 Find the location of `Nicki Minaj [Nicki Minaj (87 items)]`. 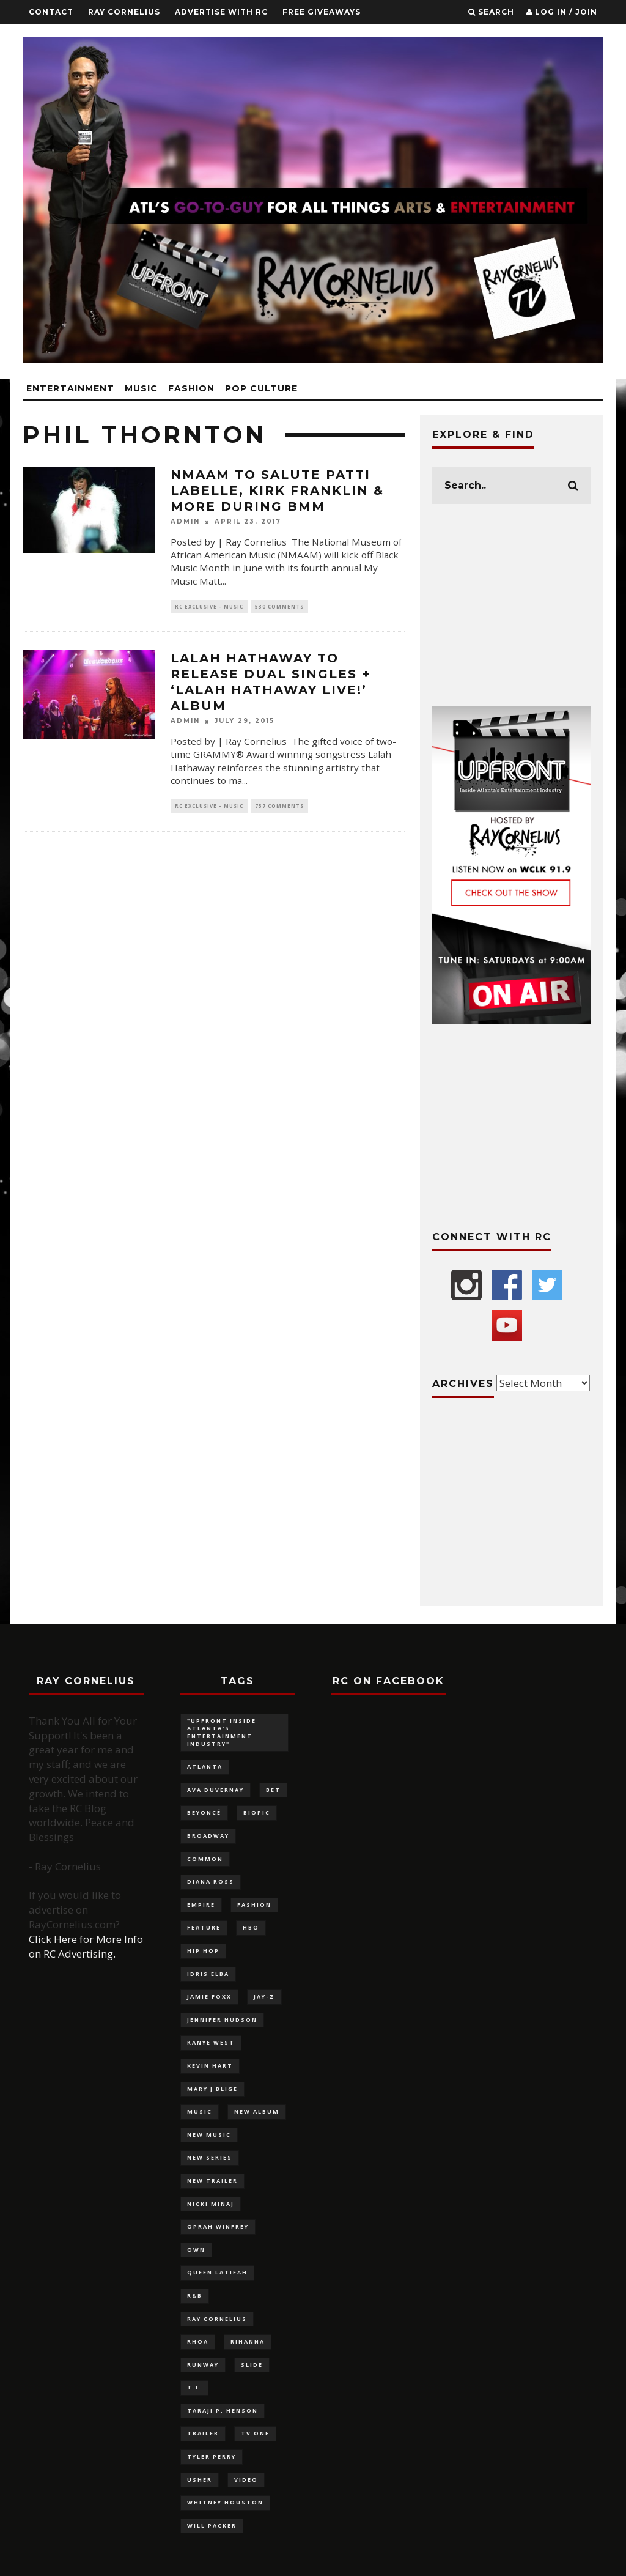

Nicki Minaj [Nicki Minaj (87 items)] is located at coordinates (210, 2204).